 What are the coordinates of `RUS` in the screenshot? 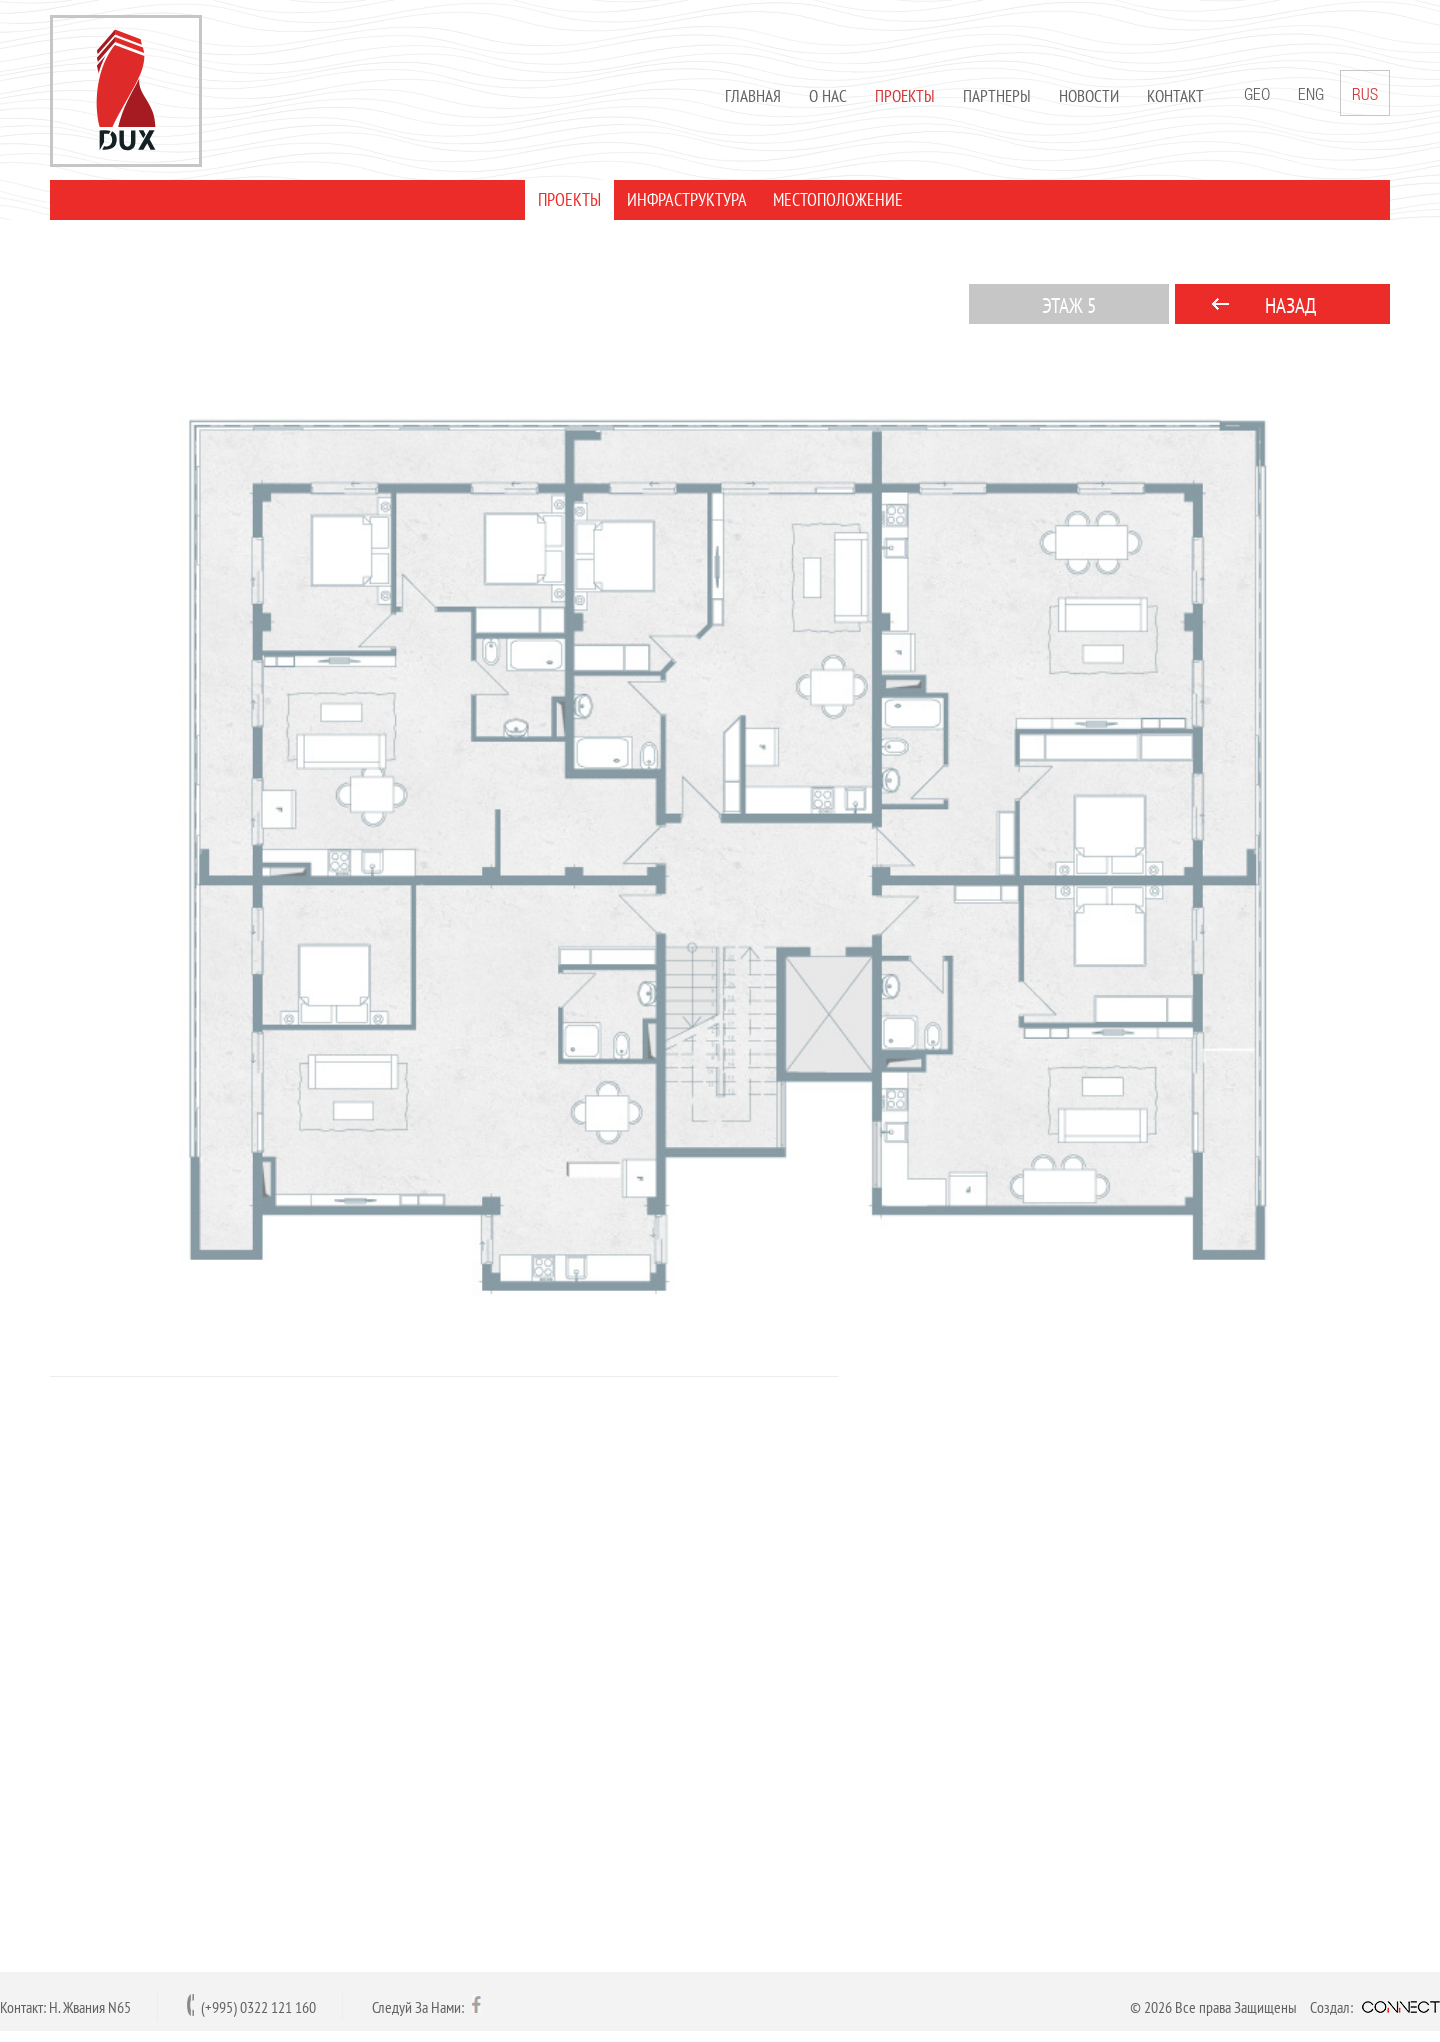 It's located at (1365, 93).